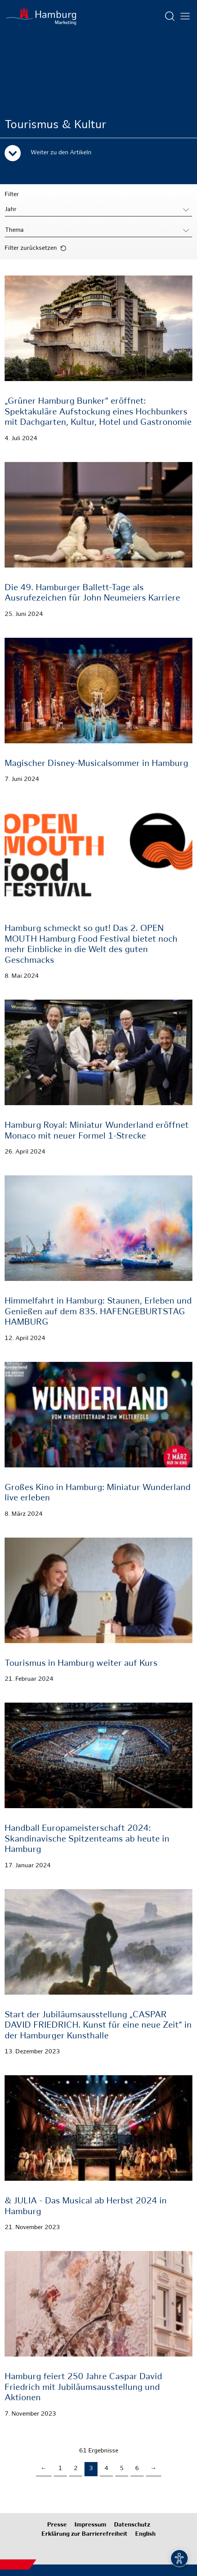 The height and width of the screenshot is (2576, 197). Describe the element at coordinates (96, 764) in the screenshot. I see `Magischer Disney-Musicalsommer in Hamburg` at that location.